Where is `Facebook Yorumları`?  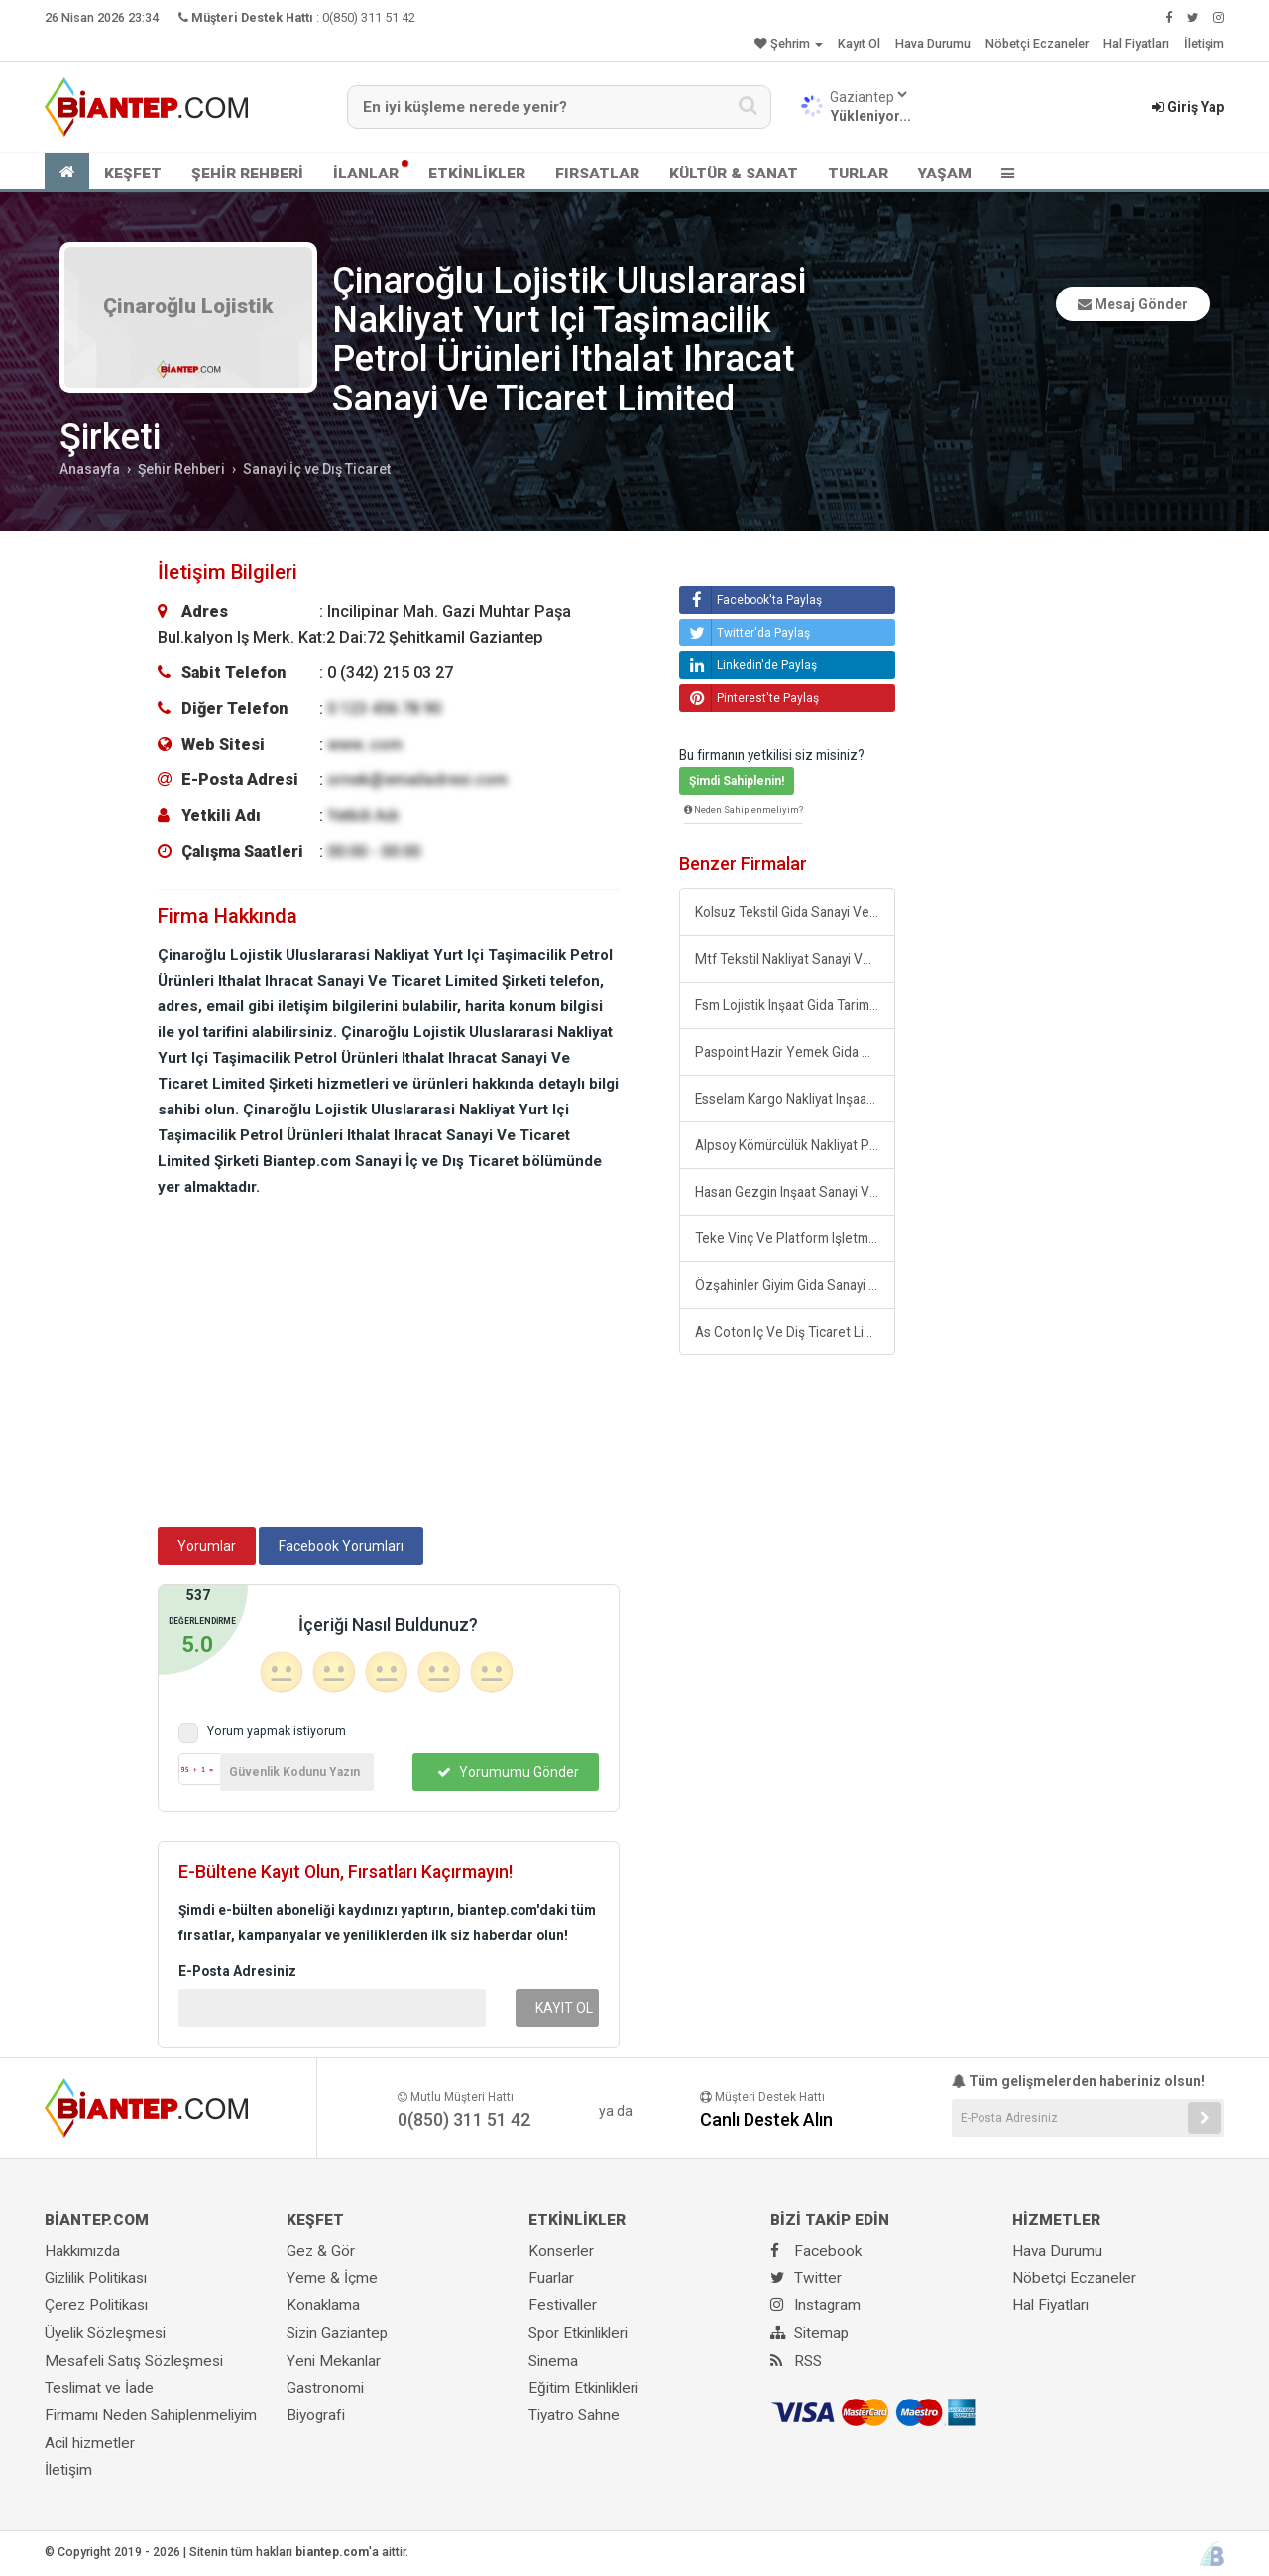
Facebook Yorumları is located at coordinates (341, 1546).